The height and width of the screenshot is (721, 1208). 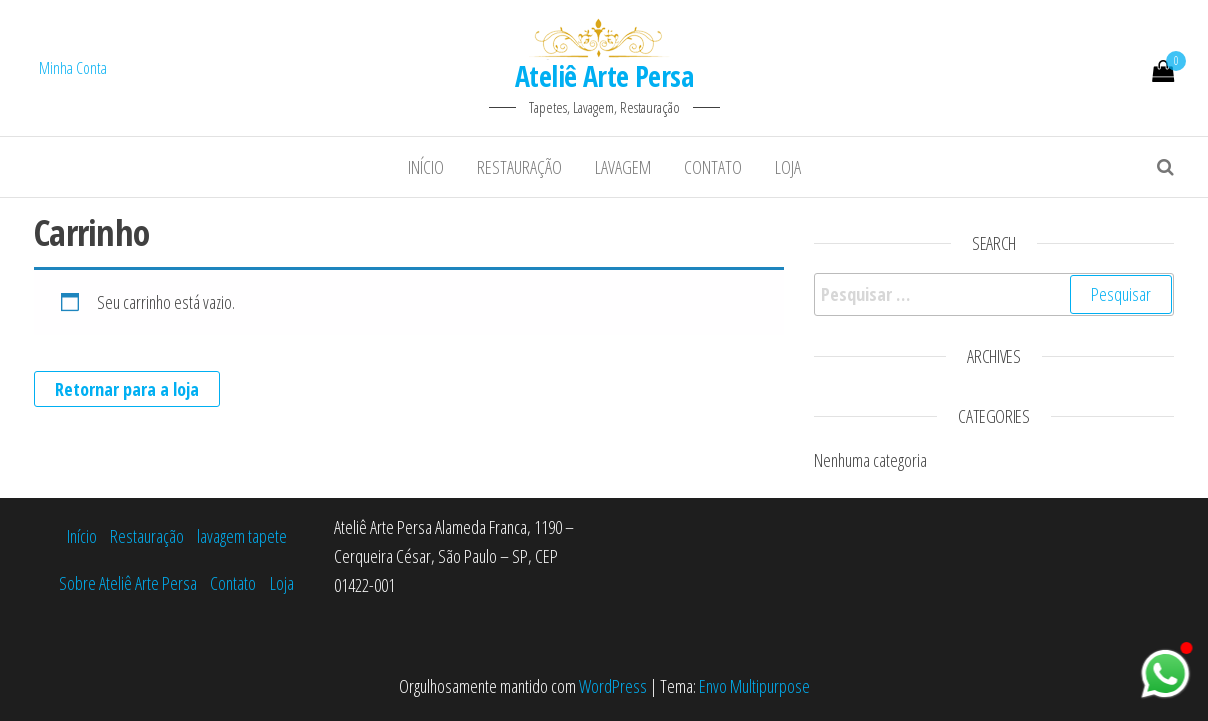 I want to click on Retornar para a loja, so click(x=127, y=389).